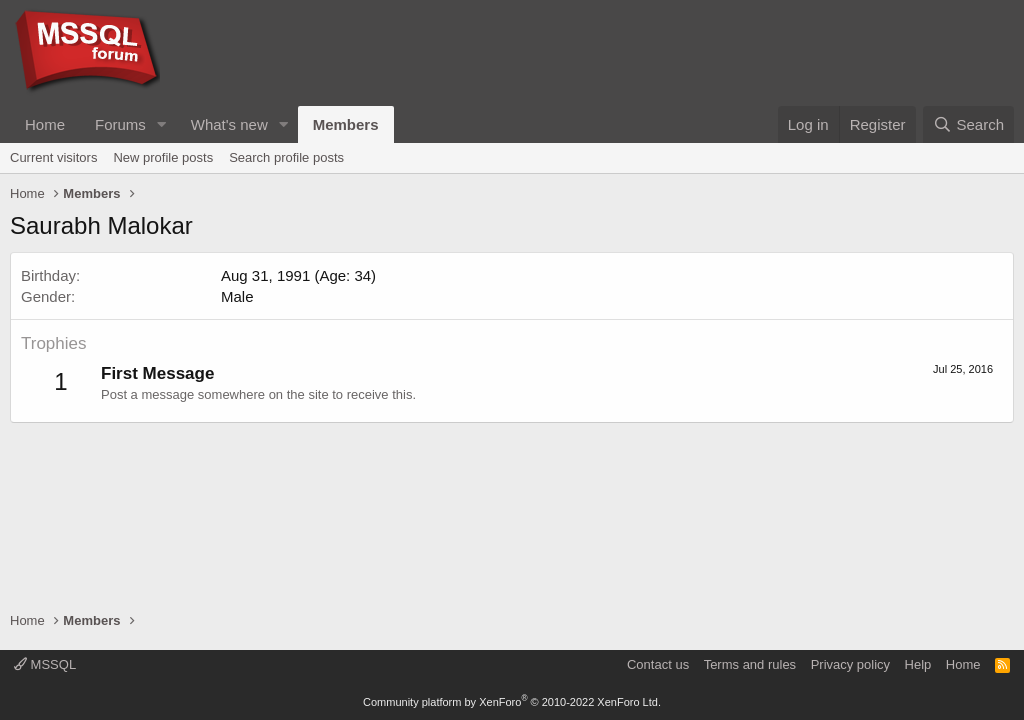 The width and height of the screenshot is (1024, 720). I want to click on Members, so click(346, 124).